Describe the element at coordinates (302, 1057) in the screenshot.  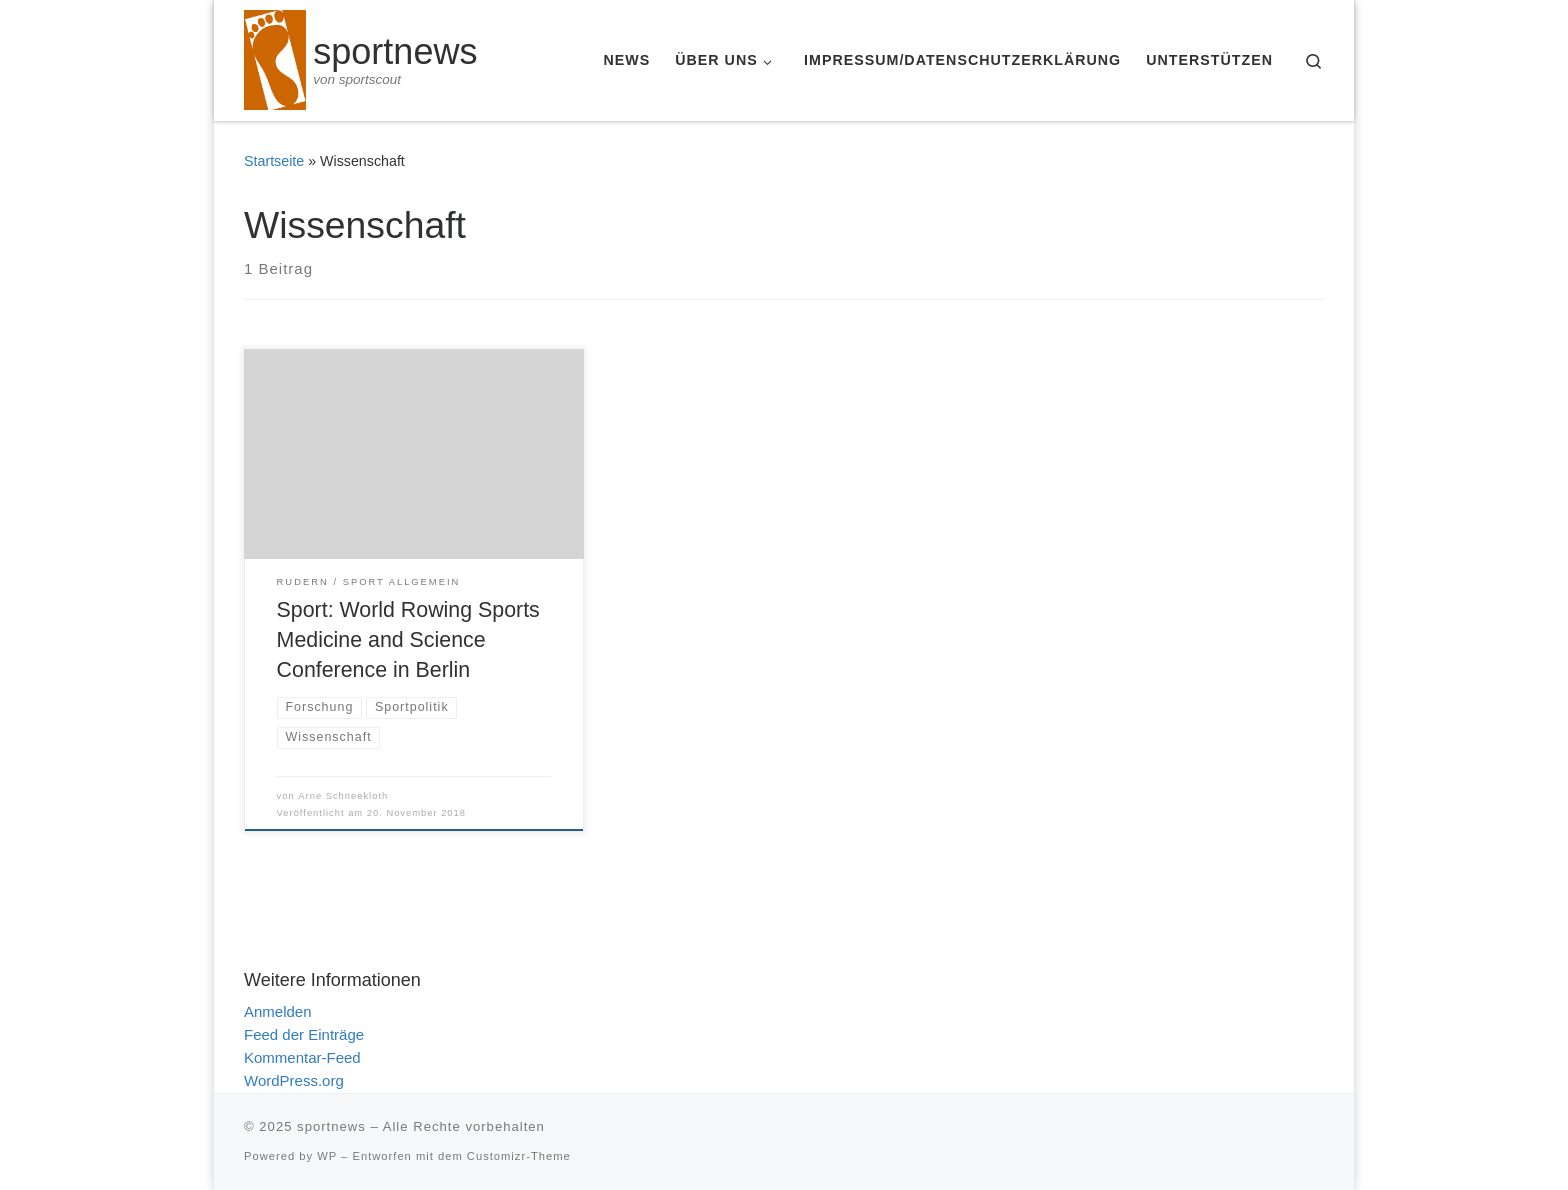
I see `Kommentar-Feed` at that location.